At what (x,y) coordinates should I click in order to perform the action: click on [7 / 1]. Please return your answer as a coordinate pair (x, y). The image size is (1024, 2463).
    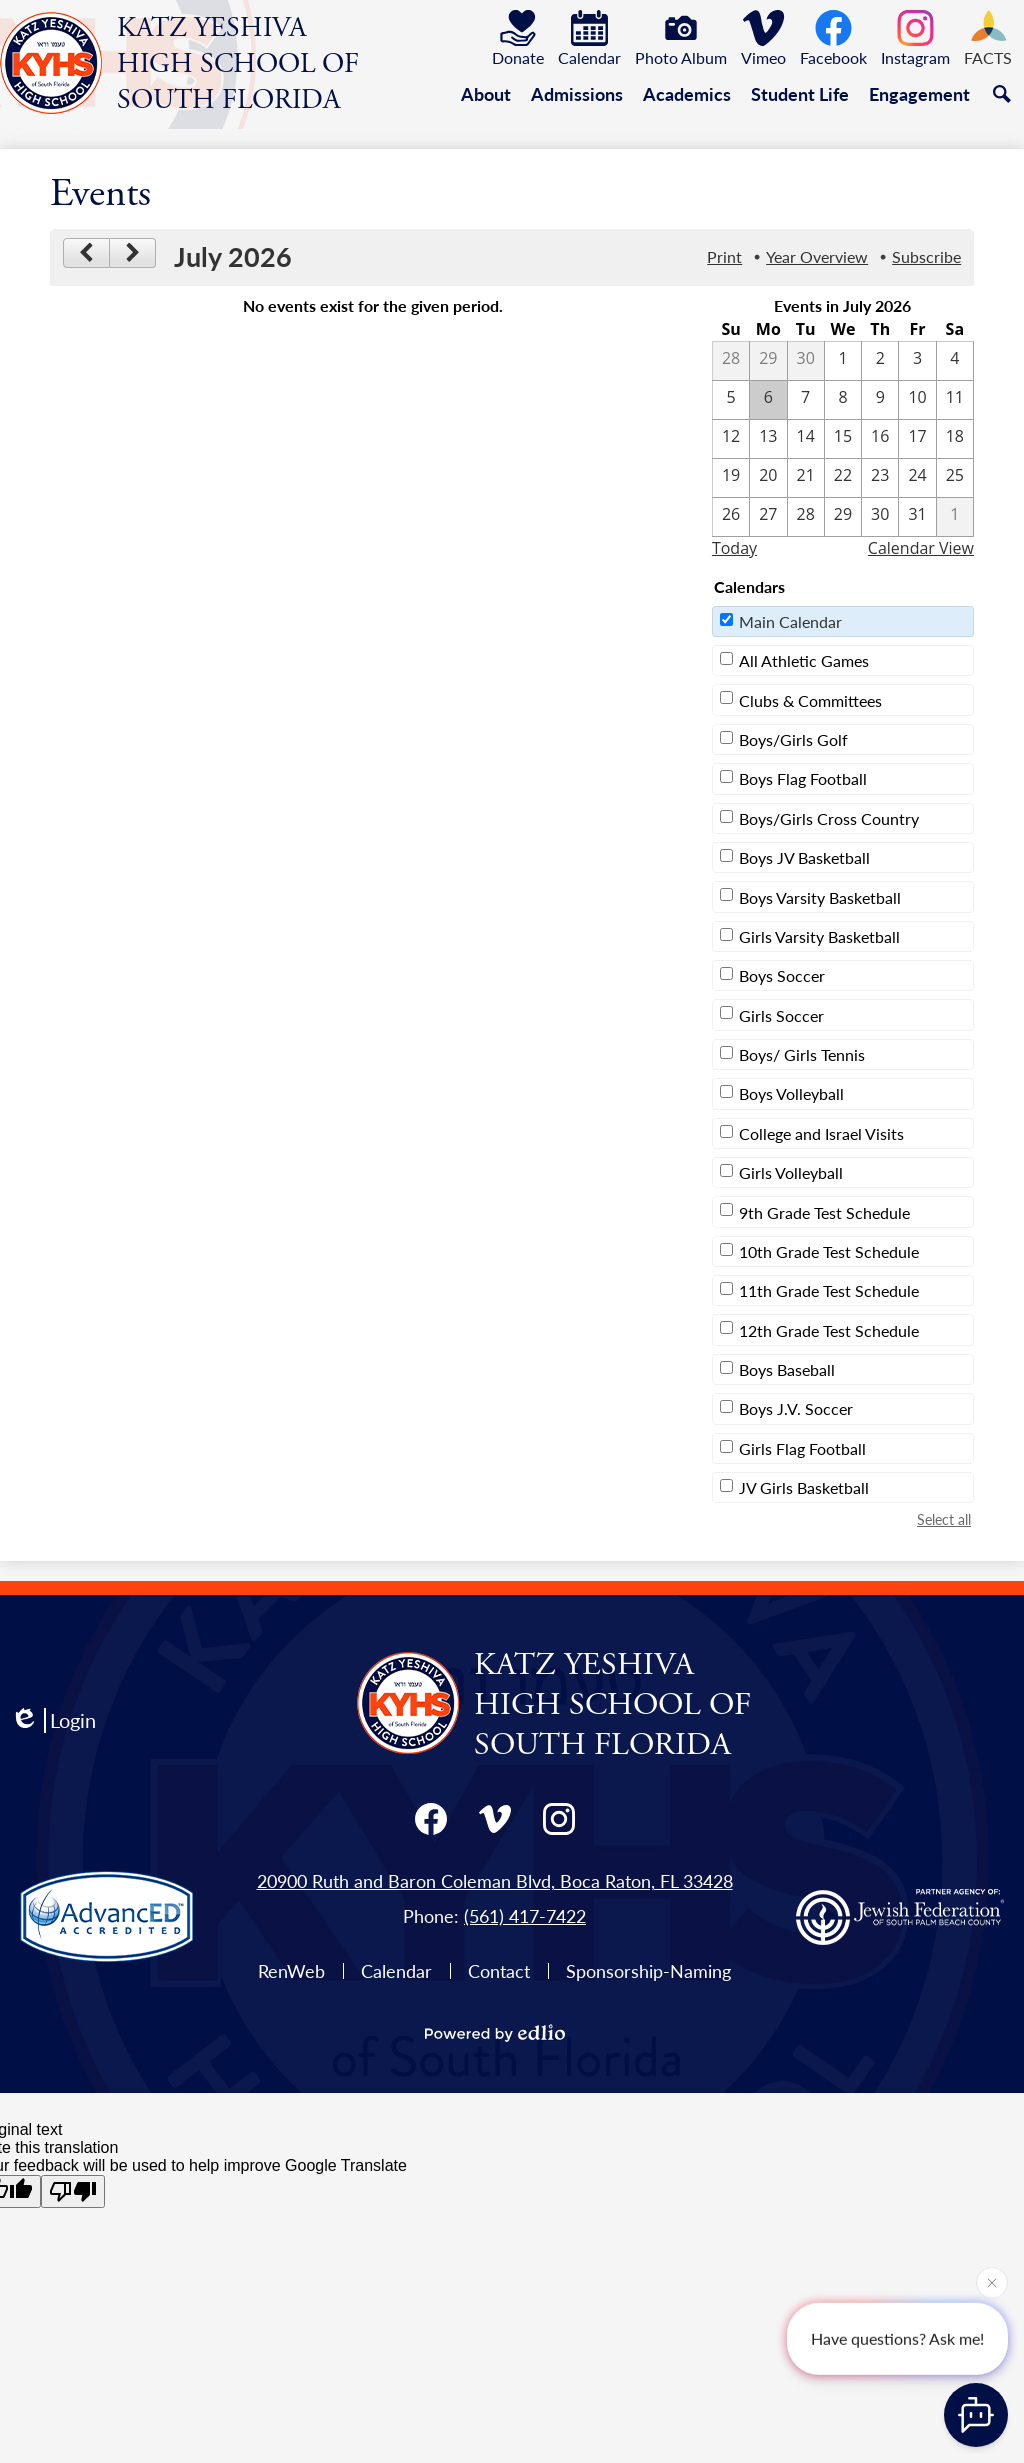
    Looking at the image, I should click on (843, 361).